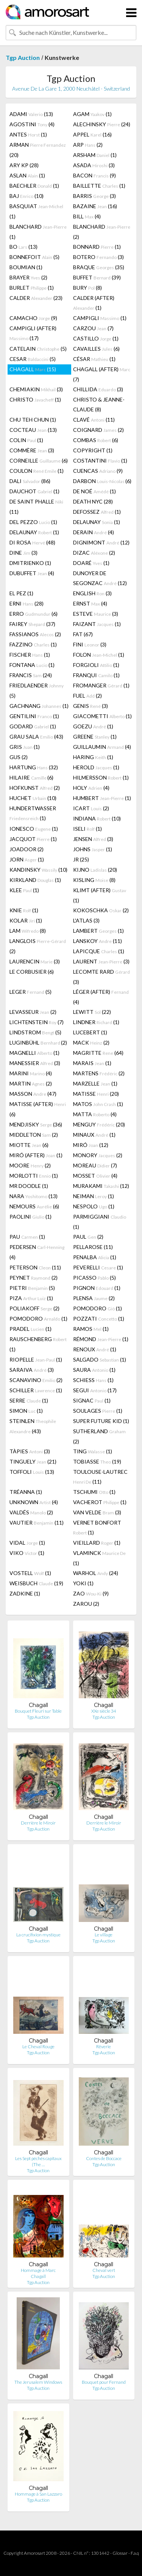 The height and width of the screenshot is (2576, 142). I want to click on TOFFOLI (13), so click(31, 1471).